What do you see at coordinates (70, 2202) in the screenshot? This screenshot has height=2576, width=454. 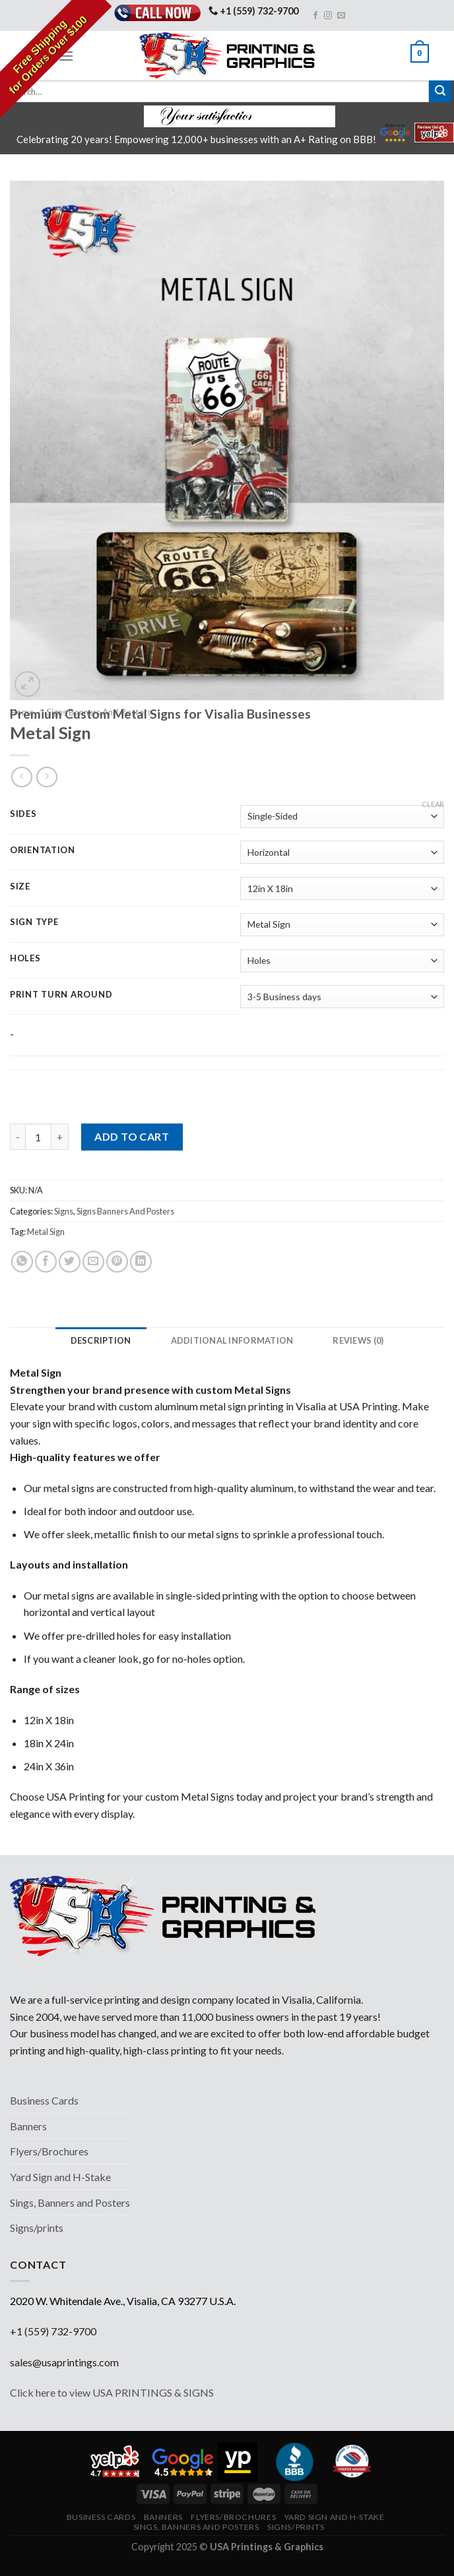 I see `Sings, Banners and Posters` at bounding box center [70, 2202].